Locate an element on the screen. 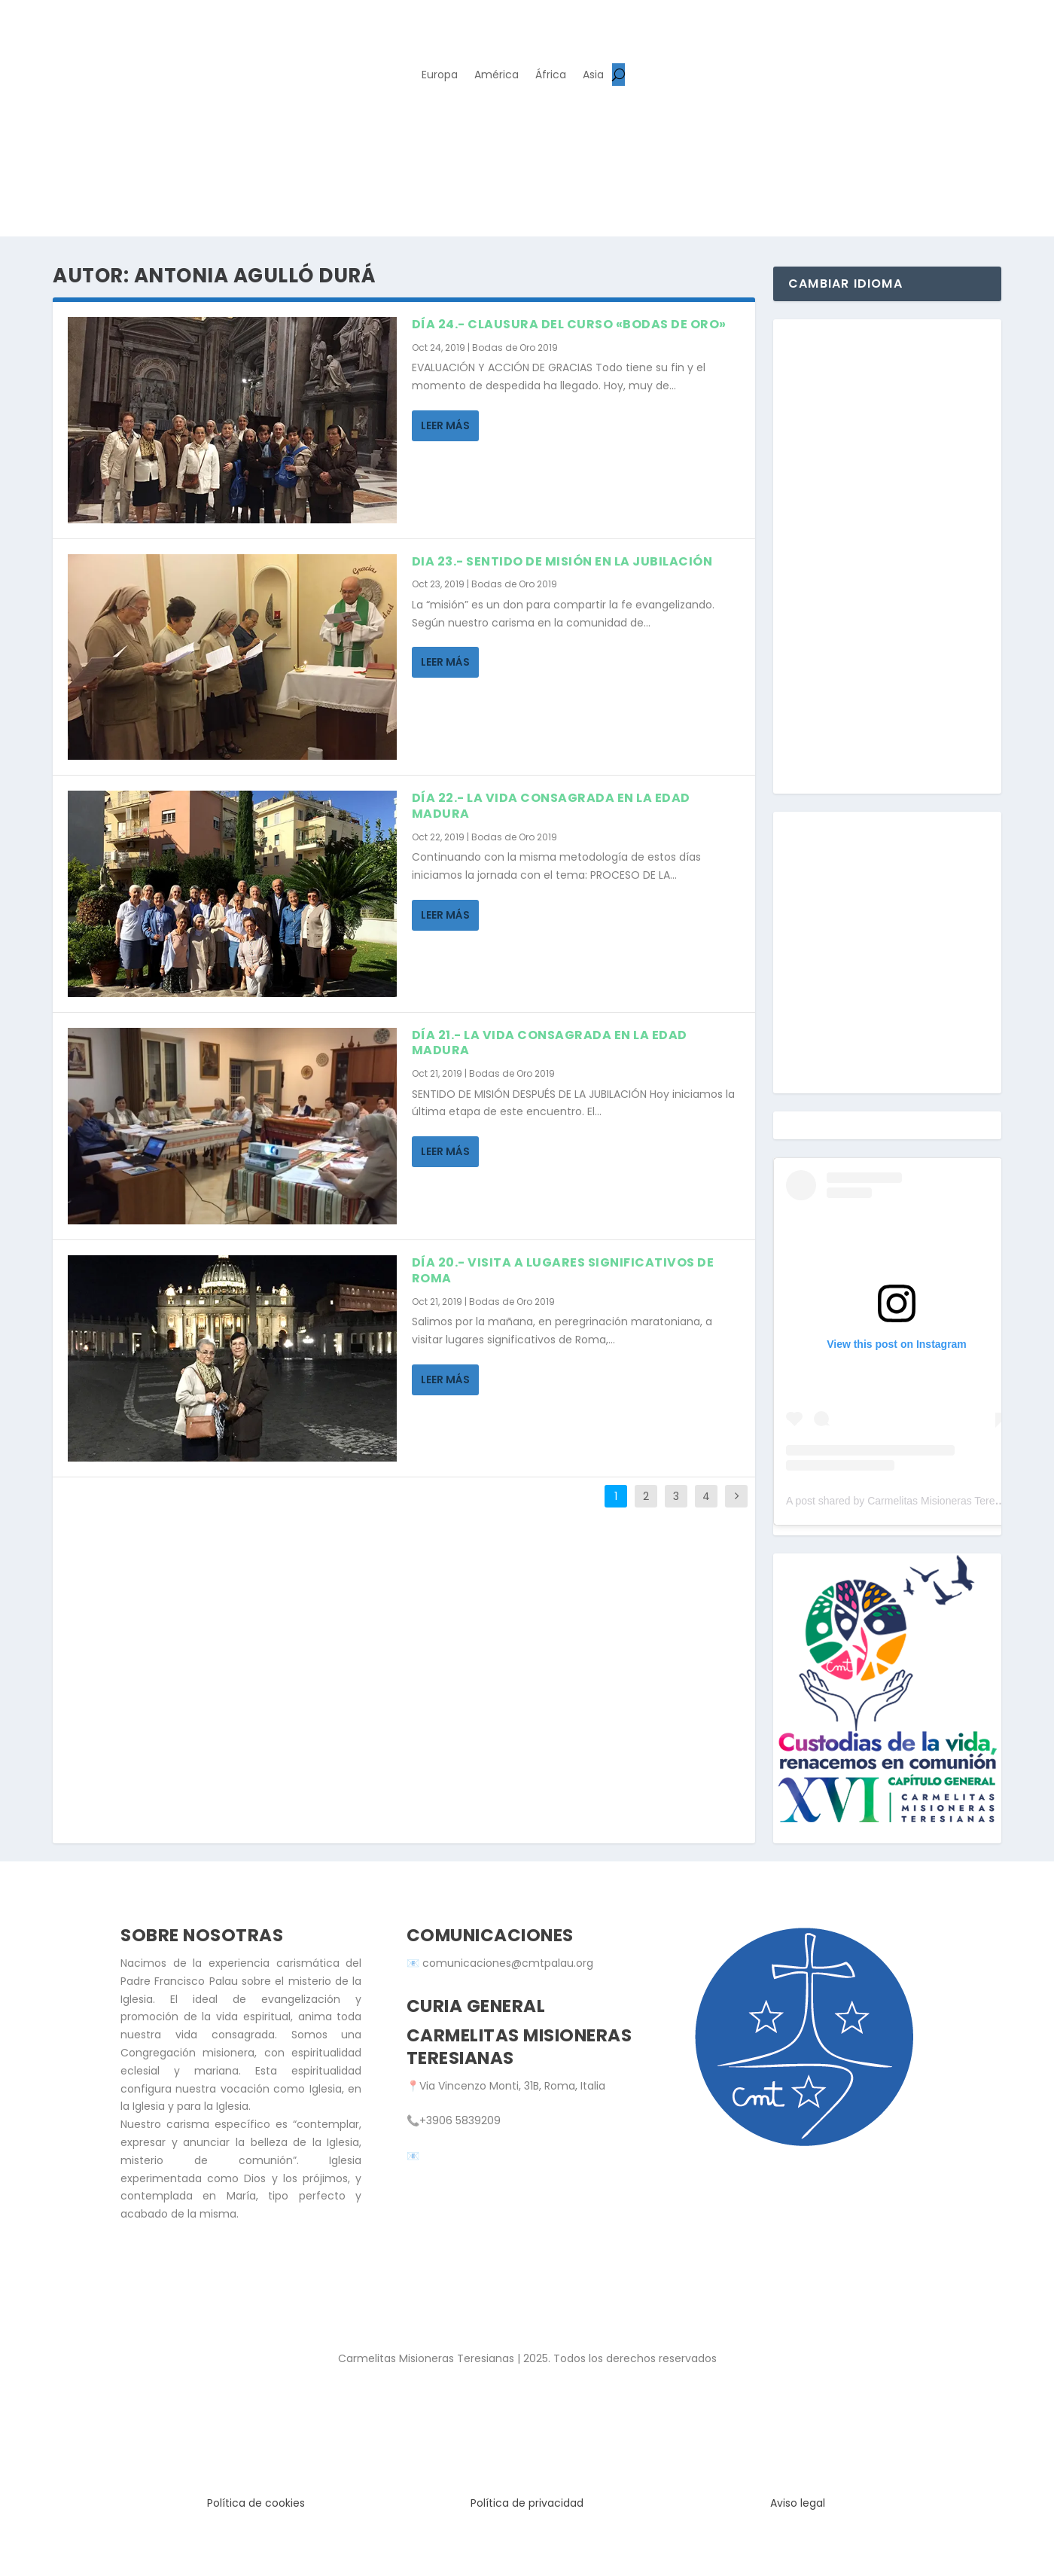  DIA 23.- SENTIDO DE MISIÓN EN LA JUBILACIÓN is located at coordinates (562, 561).